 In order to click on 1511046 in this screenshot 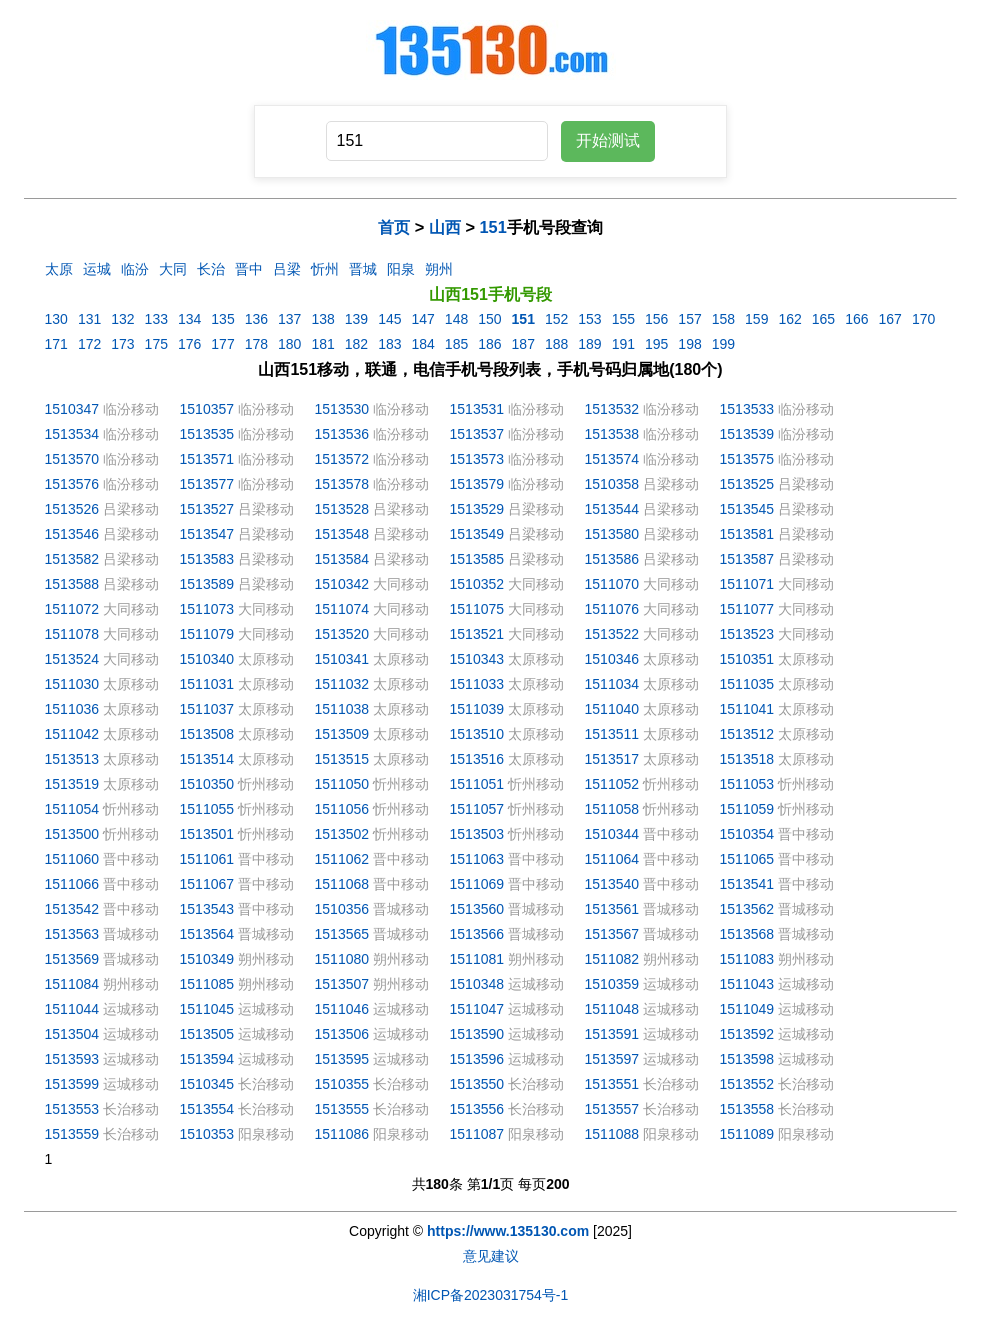, I will do `click(342, 1009)`.